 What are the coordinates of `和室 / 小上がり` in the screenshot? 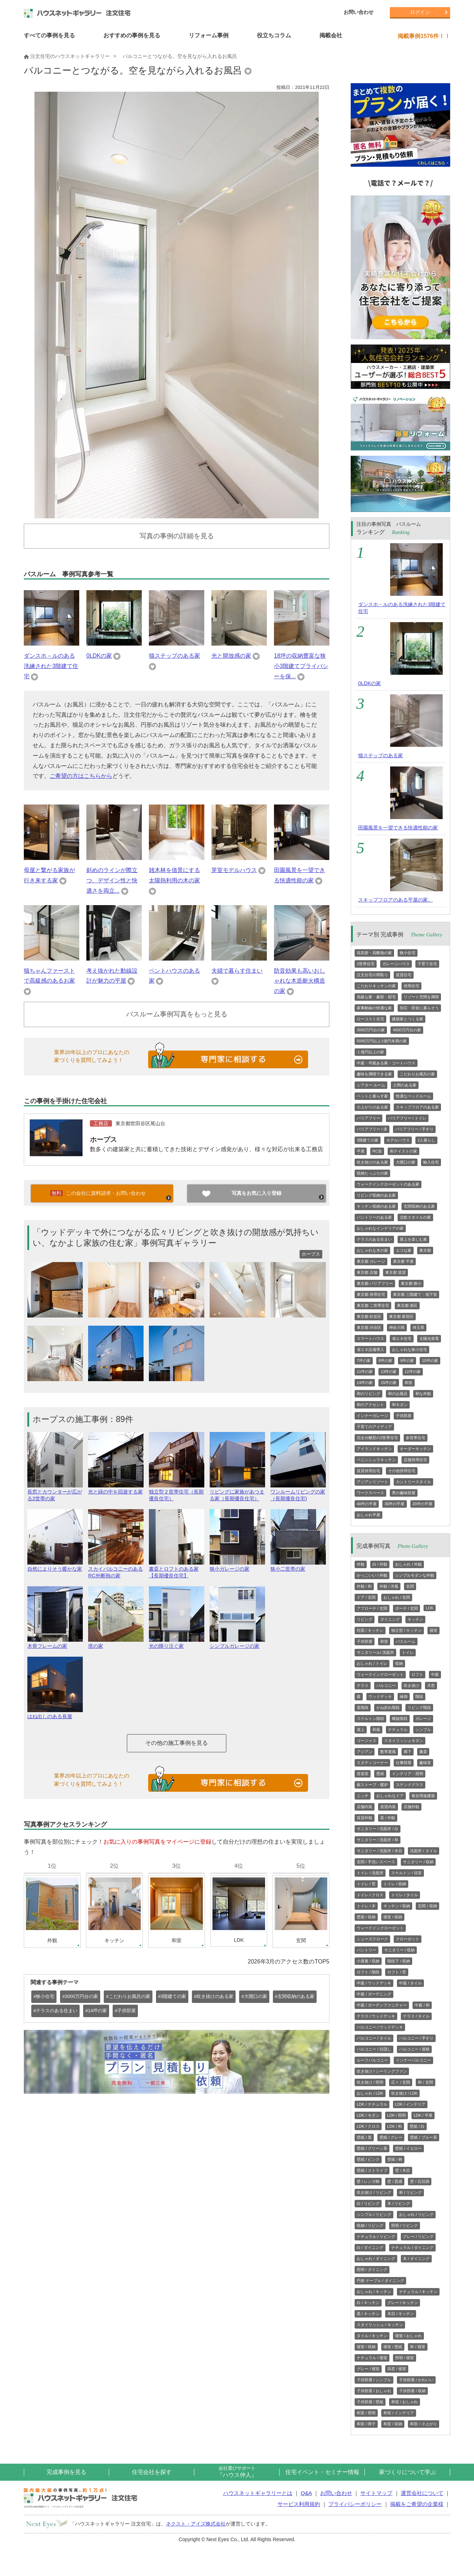 It's located at (423, 2424).